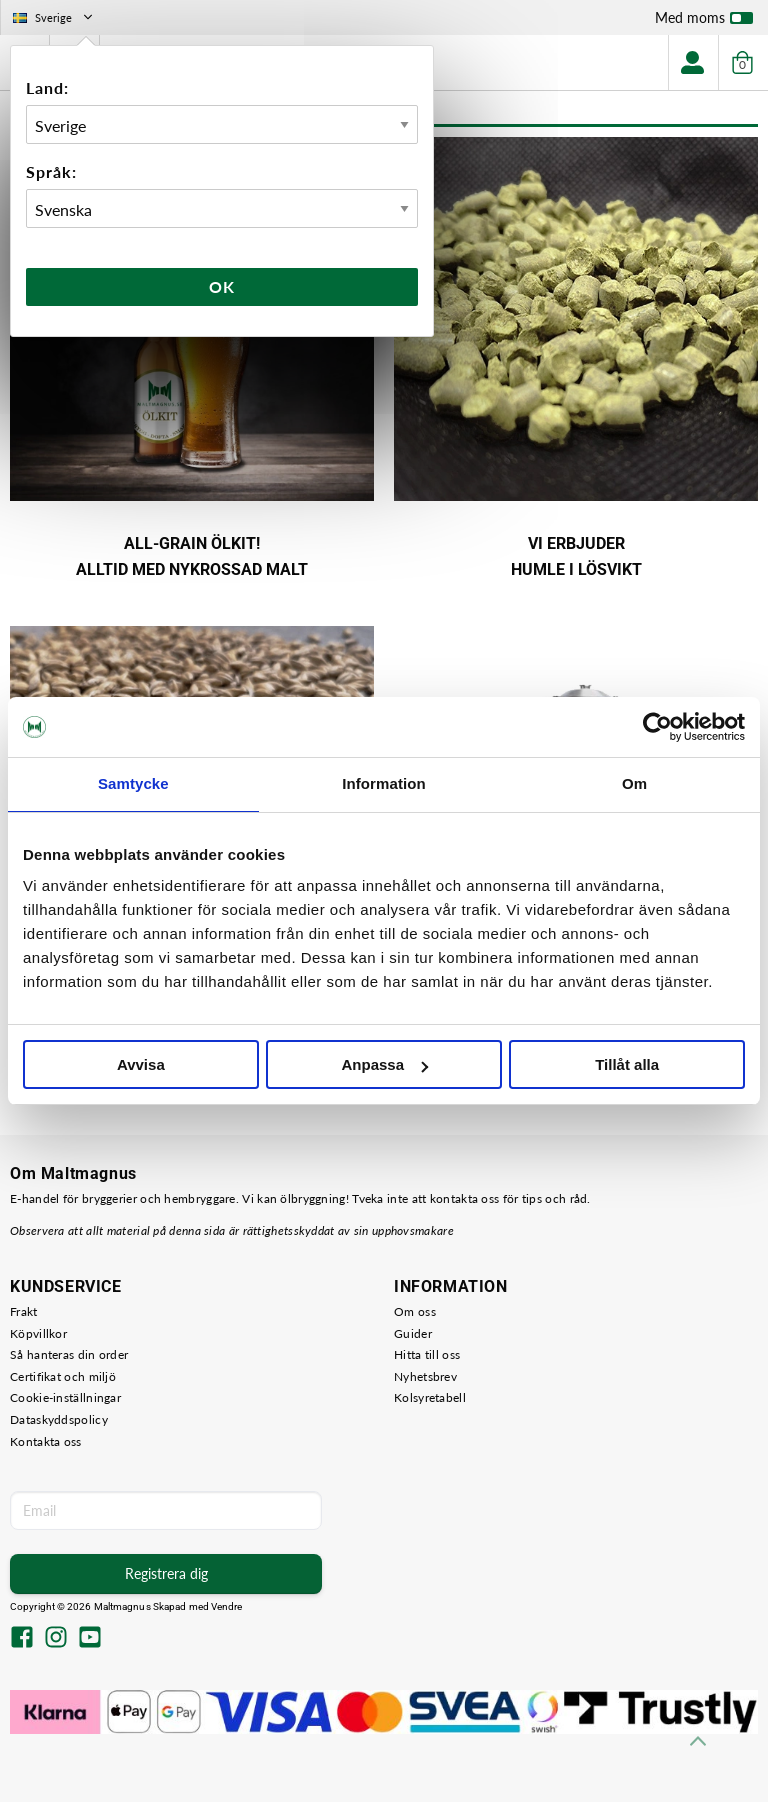  Describe the element at coordinates (227, 1606) in the screenshot. I see `Vendre` at that location.